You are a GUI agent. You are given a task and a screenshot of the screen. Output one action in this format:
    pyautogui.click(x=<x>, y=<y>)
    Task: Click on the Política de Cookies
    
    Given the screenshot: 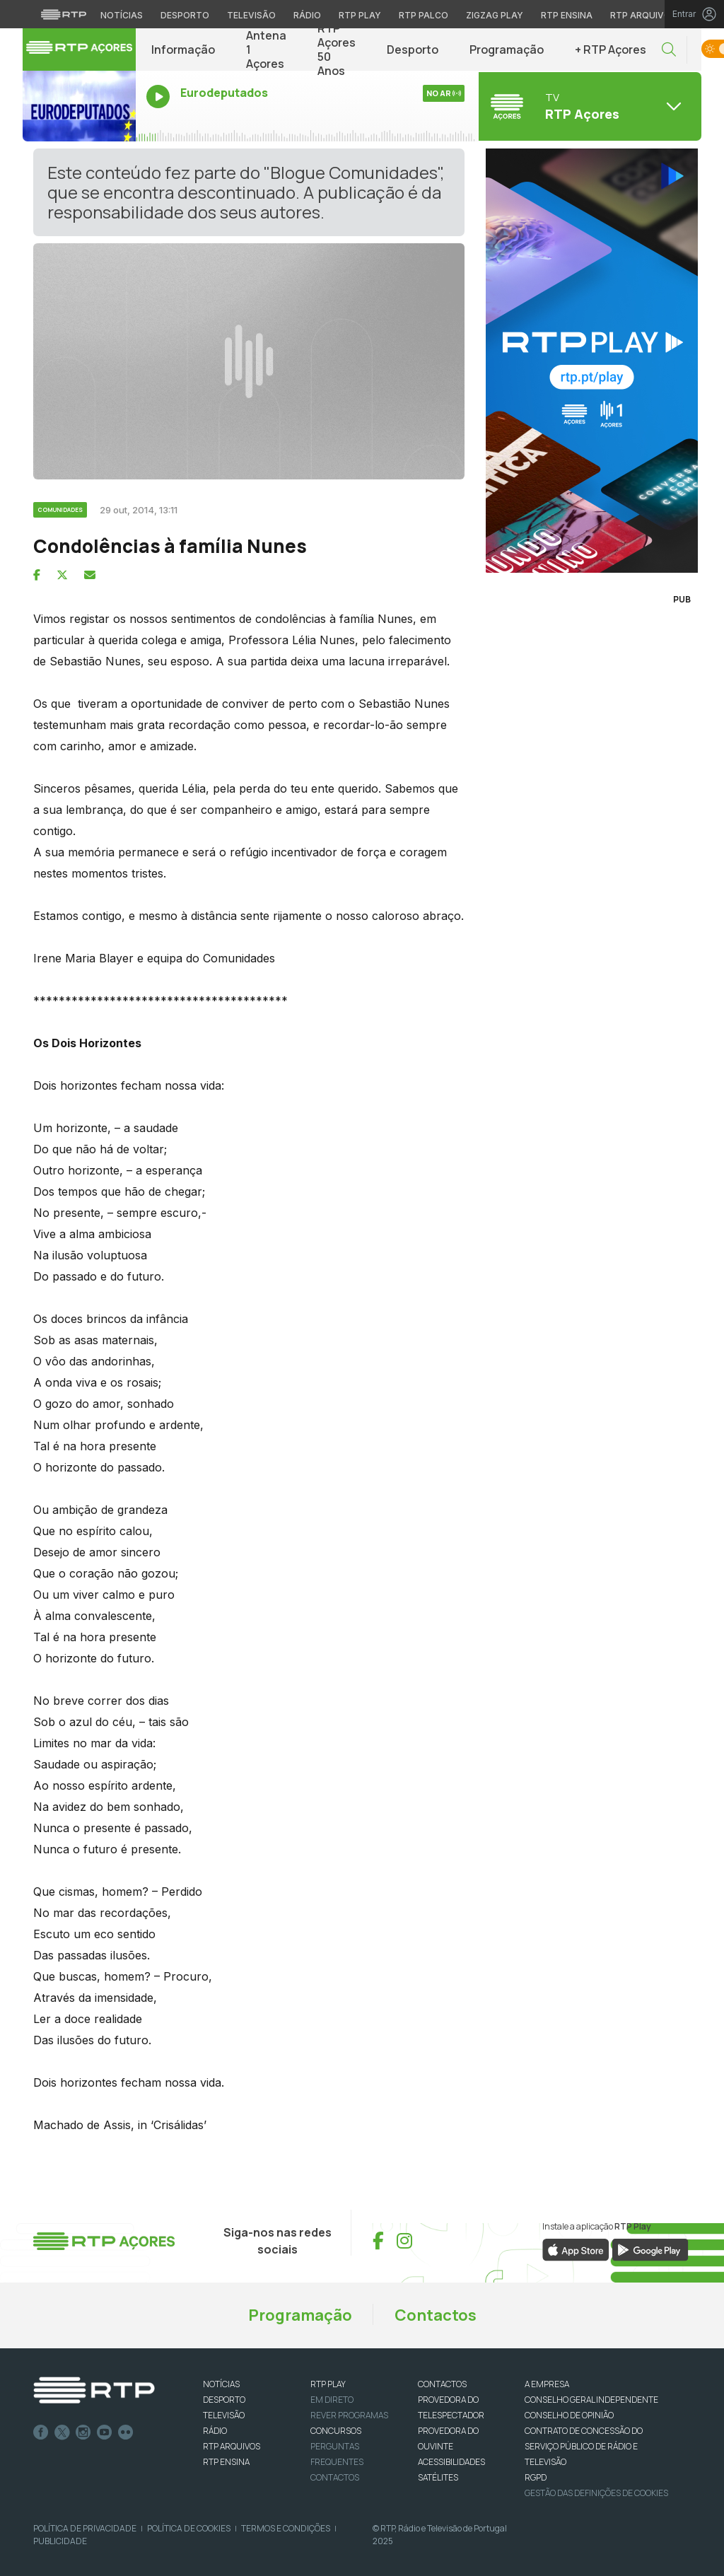 What is the action you would take?
    pyautogui.click(x=188, y=2528)
    